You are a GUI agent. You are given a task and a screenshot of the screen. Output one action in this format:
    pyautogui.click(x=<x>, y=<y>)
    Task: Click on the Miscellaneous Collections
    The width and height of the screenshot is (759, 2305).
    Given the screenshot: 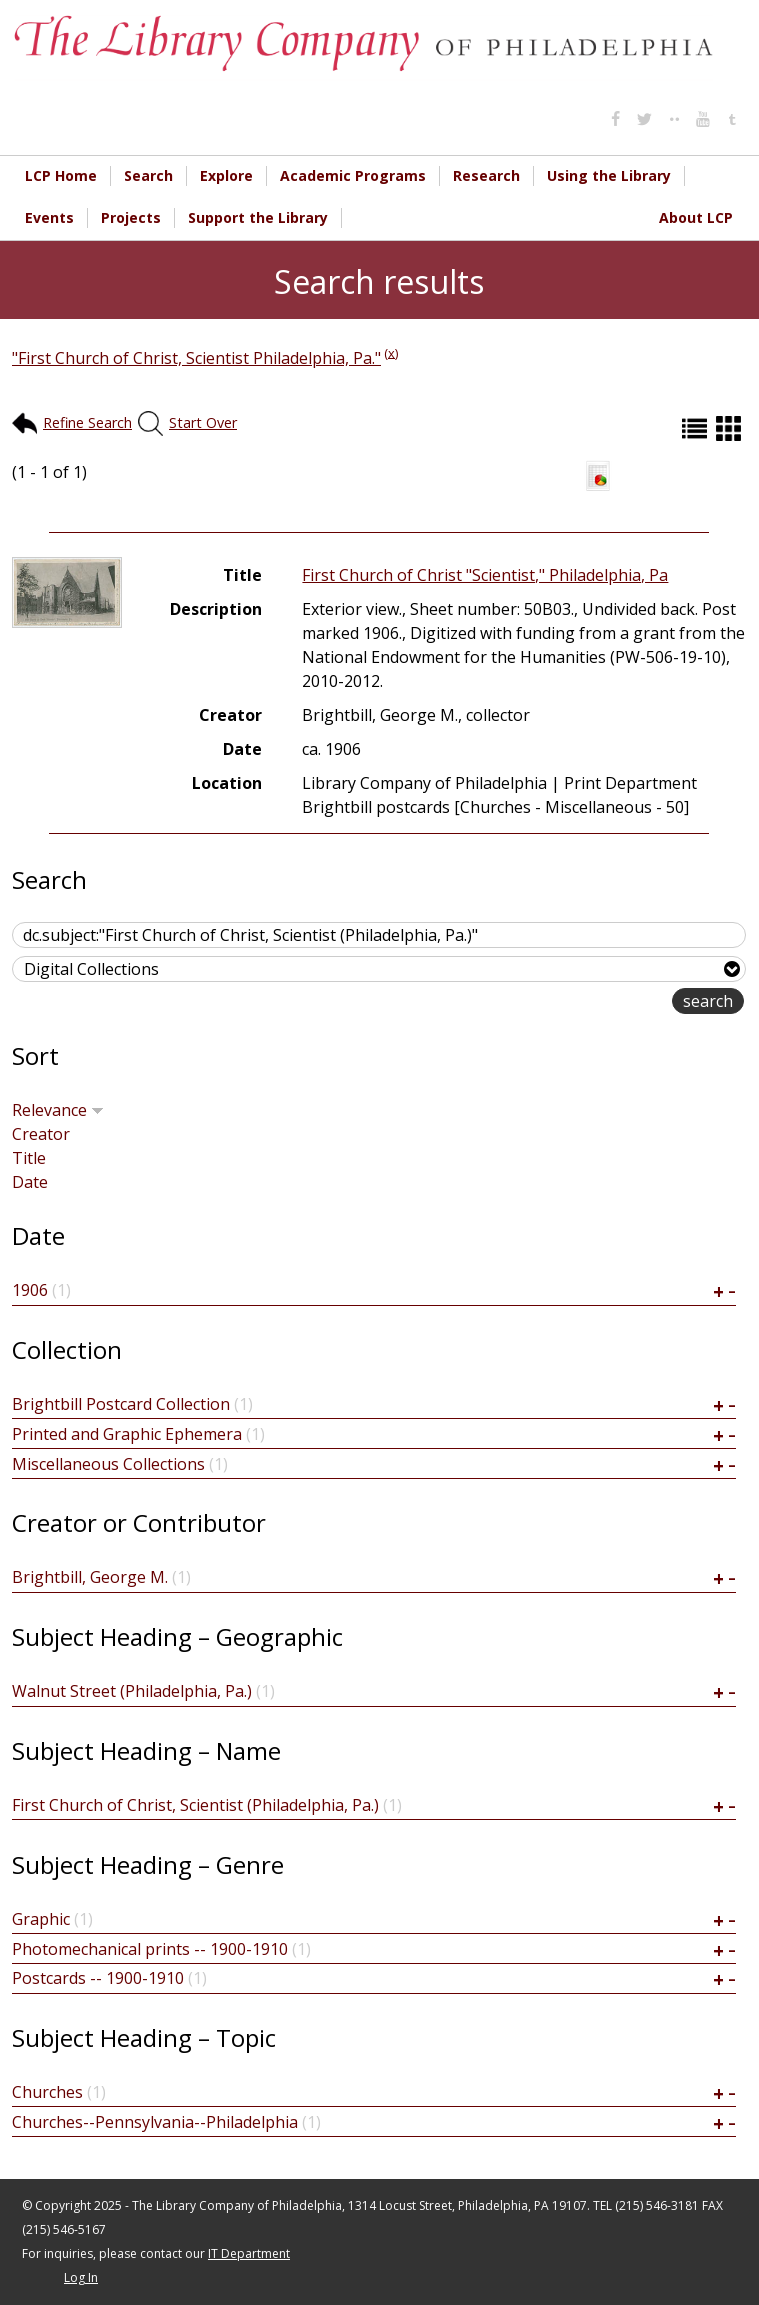 What is the action you would take?
    pyautogui.click(x=108, y=1464)
    